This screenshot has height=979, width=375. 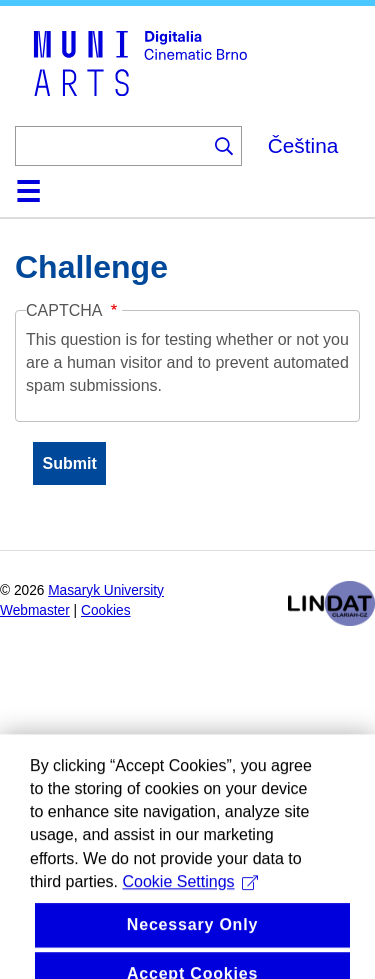 I want to click on Cookies, so click(x=106, y=610).